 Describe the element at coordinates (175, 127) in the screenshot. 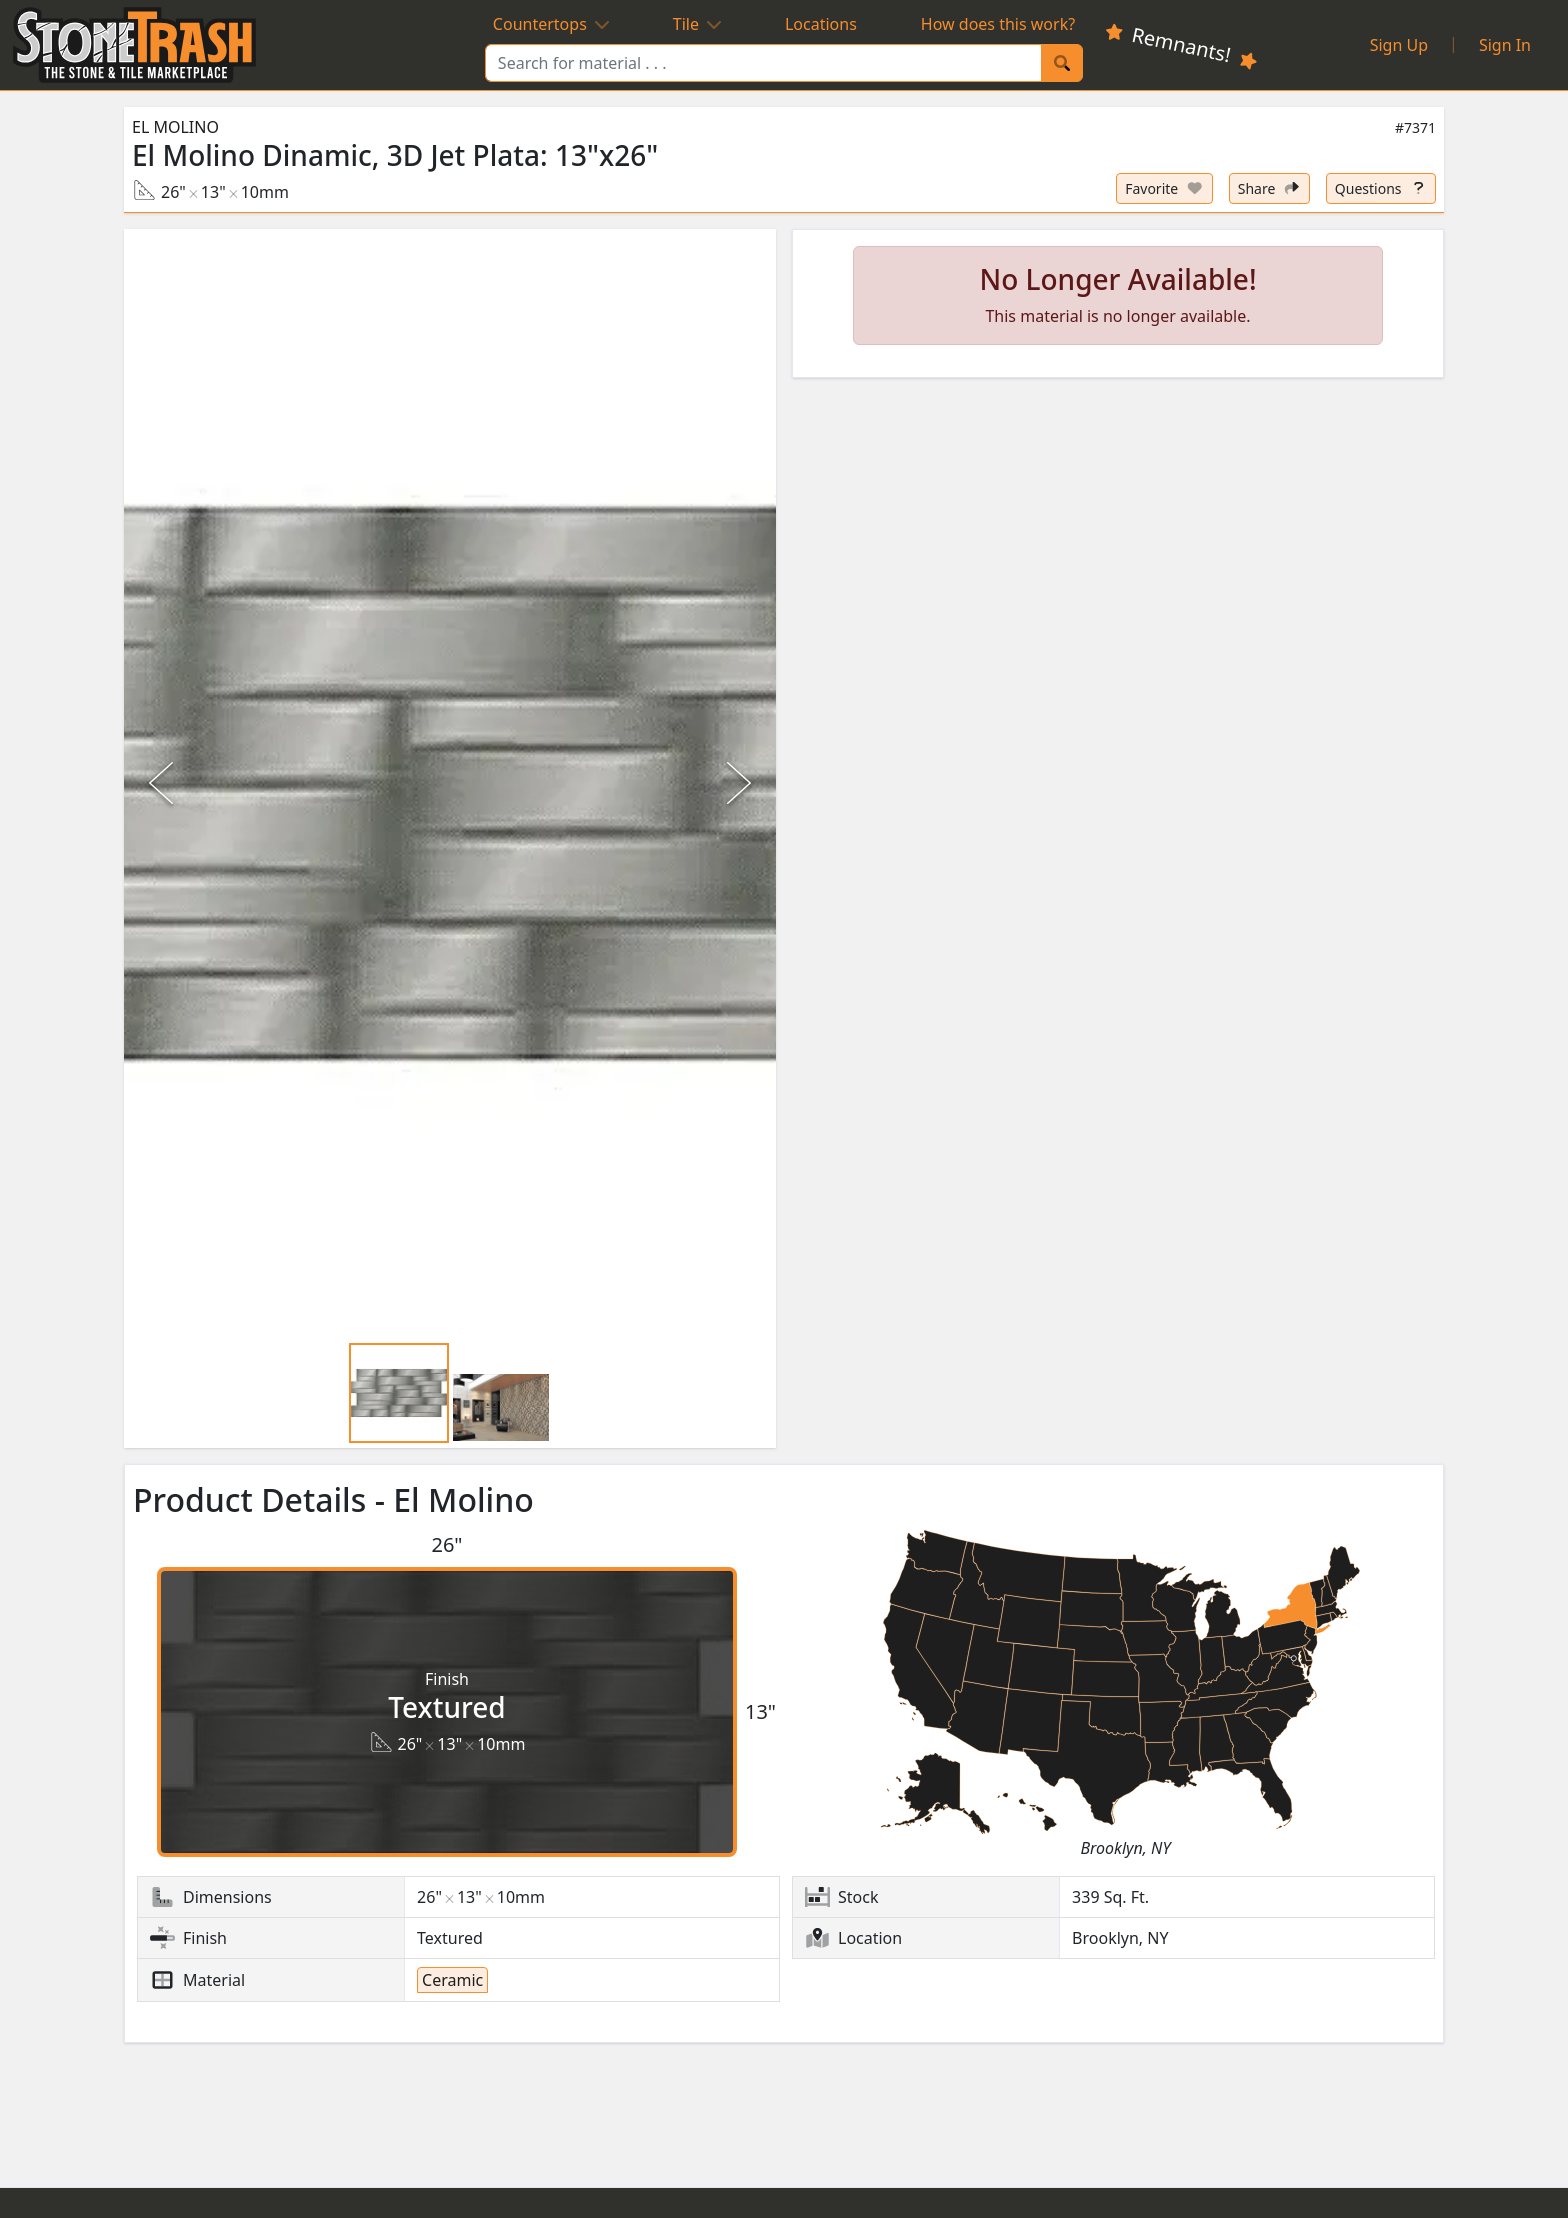

I see `El Molino` at that location.